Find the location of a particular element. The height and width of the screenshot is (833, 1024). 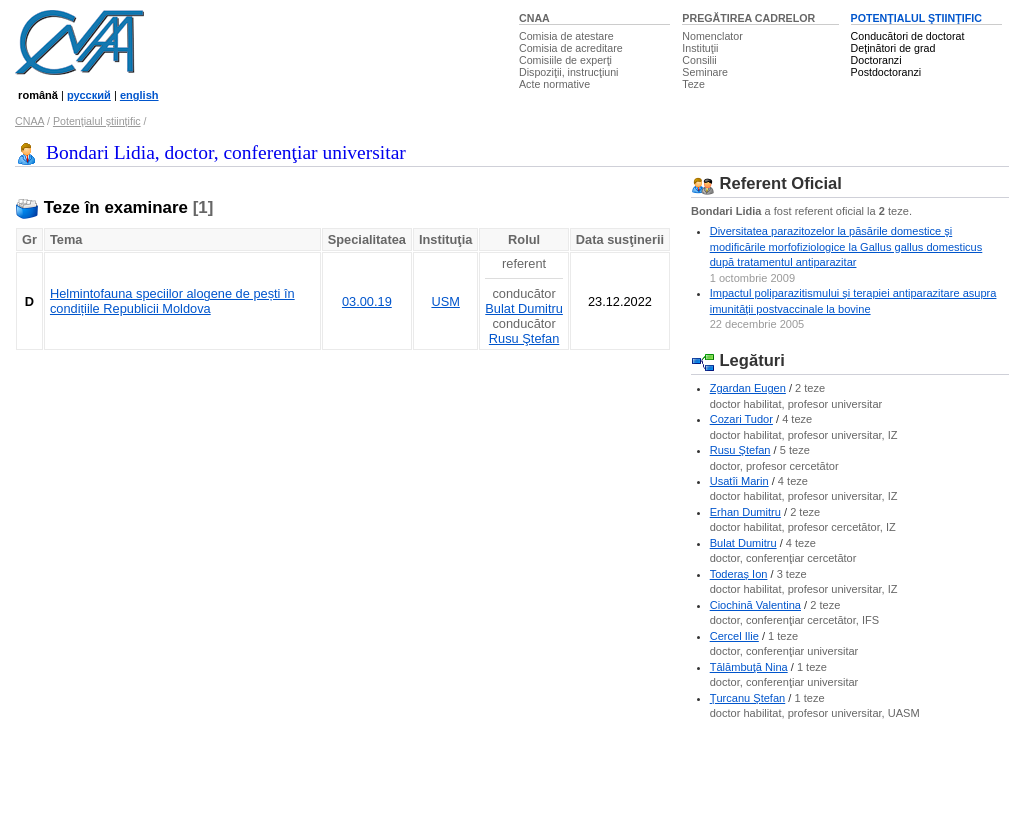

Postdoctoranzi is located at coordinates (886, 72).